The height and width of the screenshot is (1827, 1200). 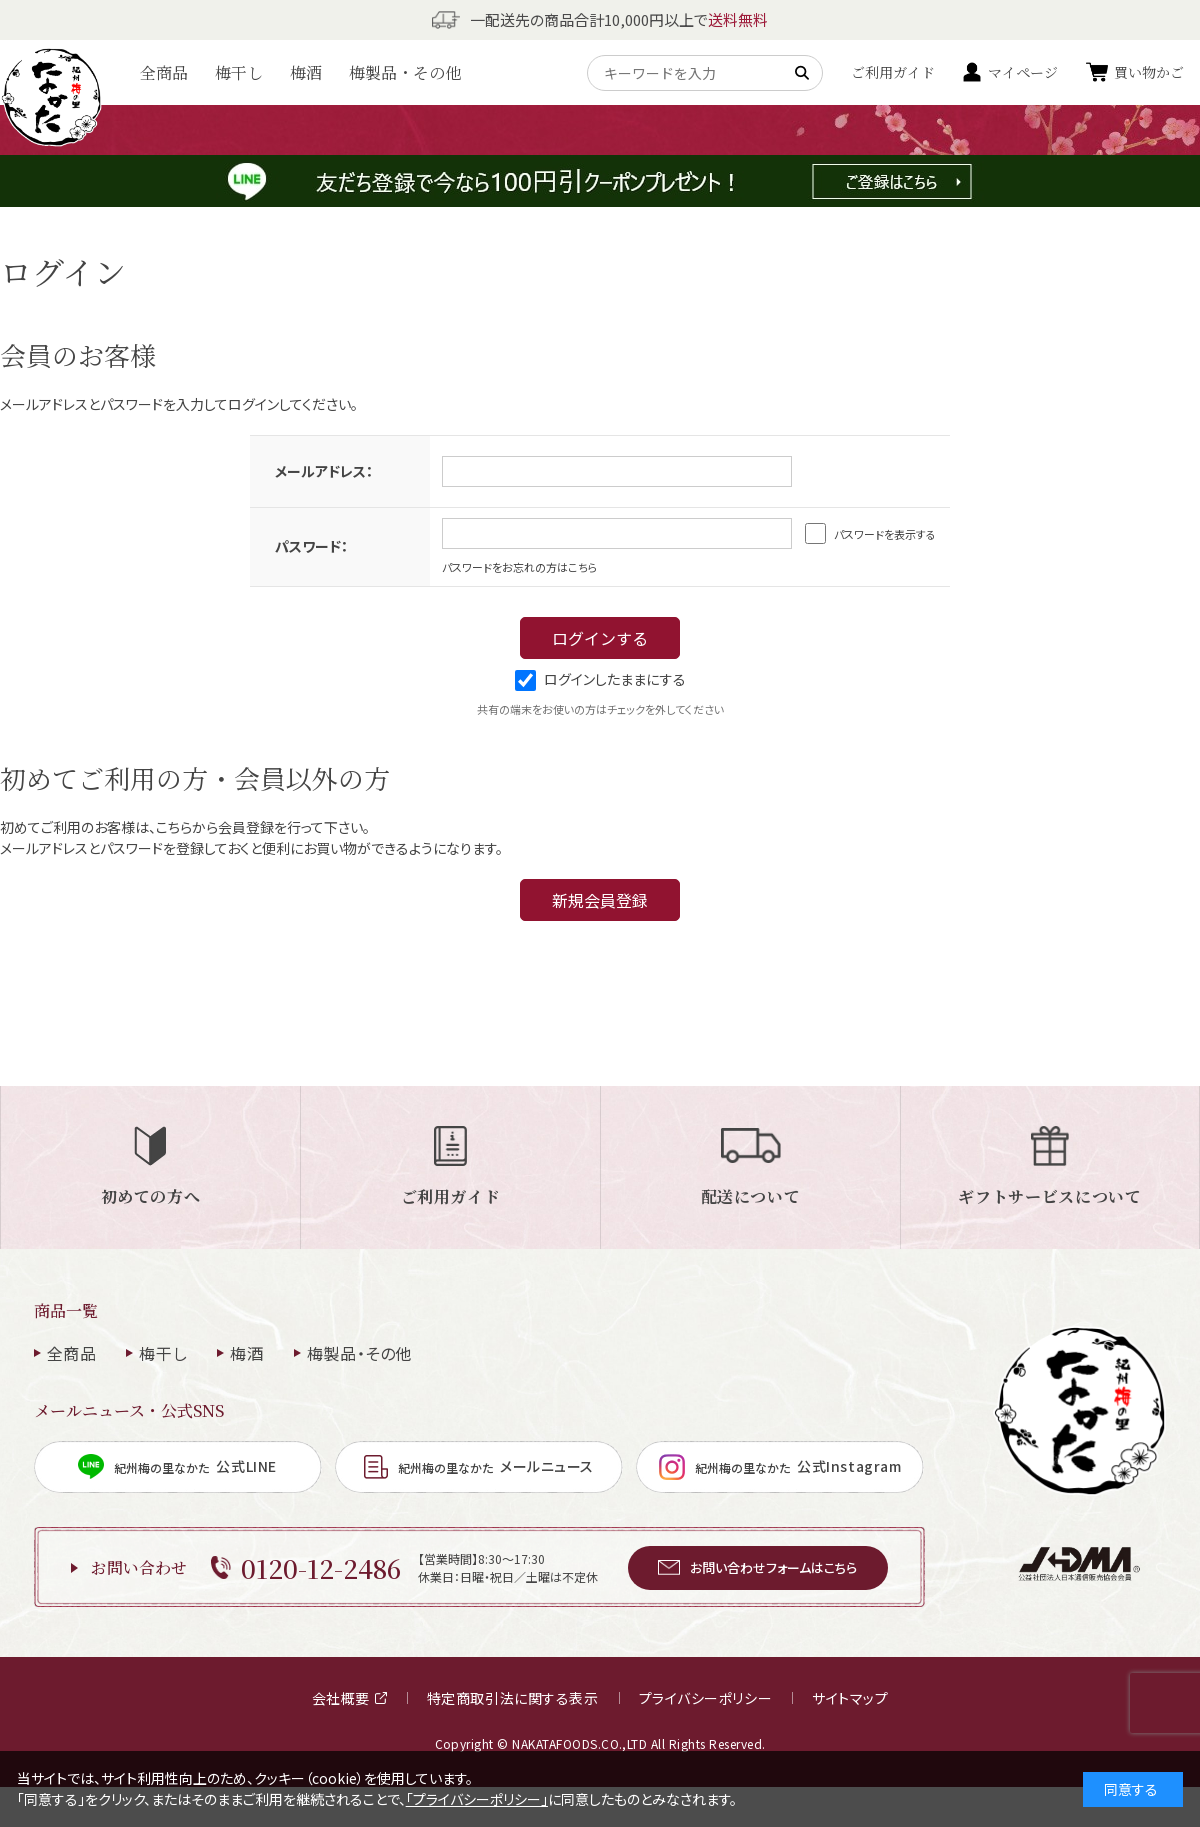 I want to click on ログインしたままにする, so click(x=600, y=679).